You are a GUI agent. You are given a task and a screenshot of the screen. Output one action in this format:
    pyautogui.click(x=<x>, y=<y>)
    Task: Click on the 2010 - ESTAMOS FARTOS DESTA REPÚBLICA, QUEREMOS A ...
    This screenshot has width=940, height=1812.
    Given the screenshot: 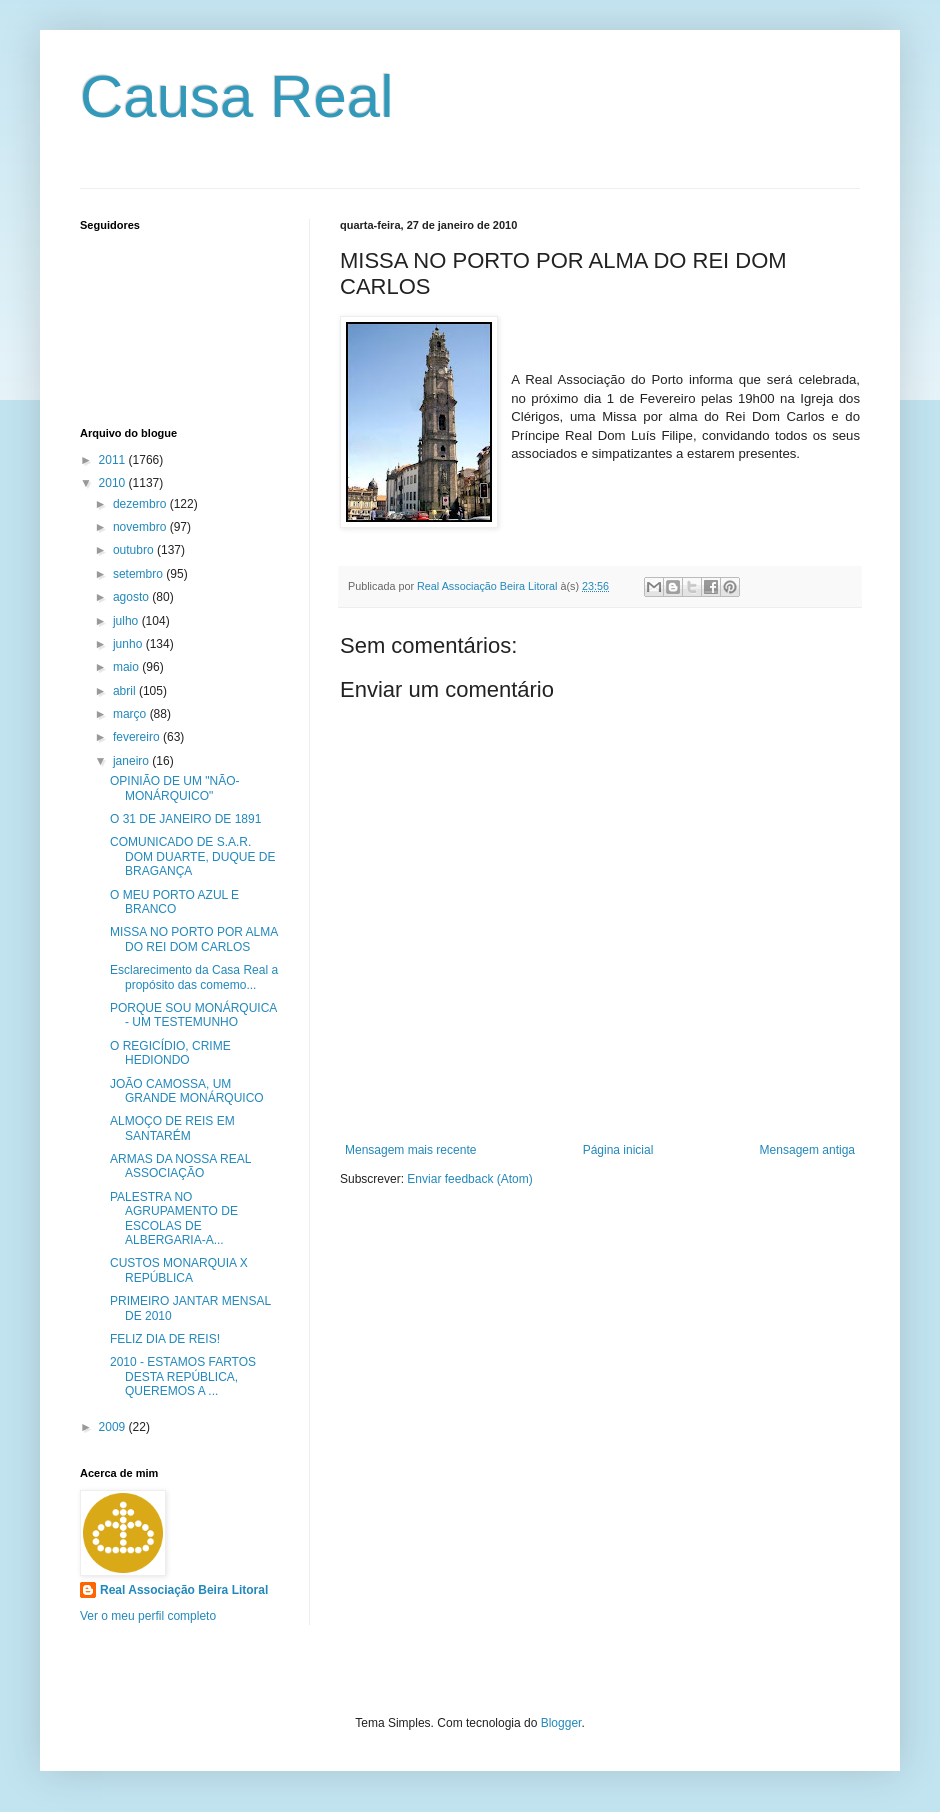 What is the action you would take?
    pyautogui.click(x=183, y=1376)
    